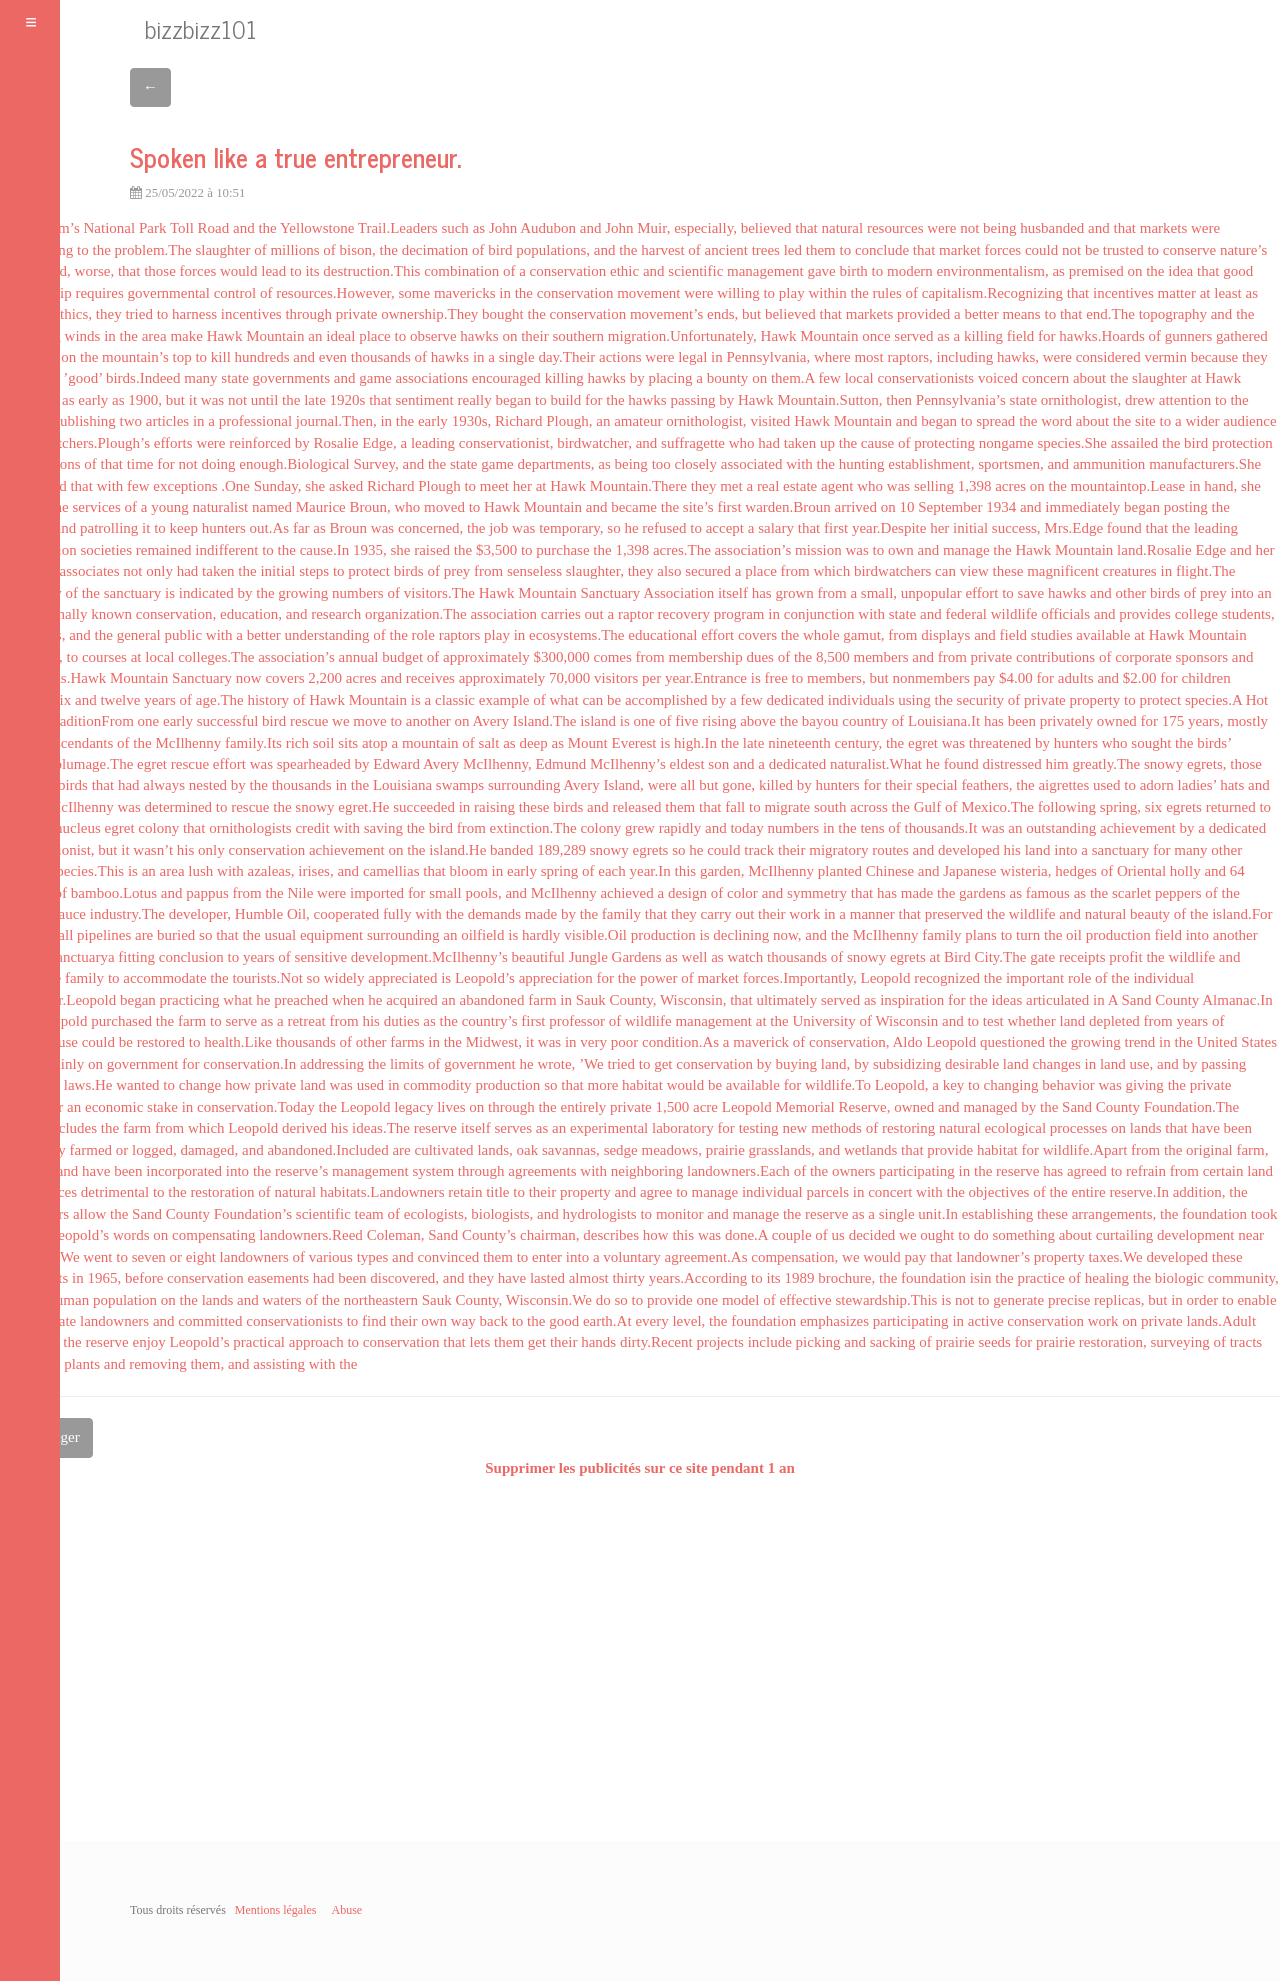  Describe the element at coordinates (745, 957) in the screenshot. I see `watch` at that location.